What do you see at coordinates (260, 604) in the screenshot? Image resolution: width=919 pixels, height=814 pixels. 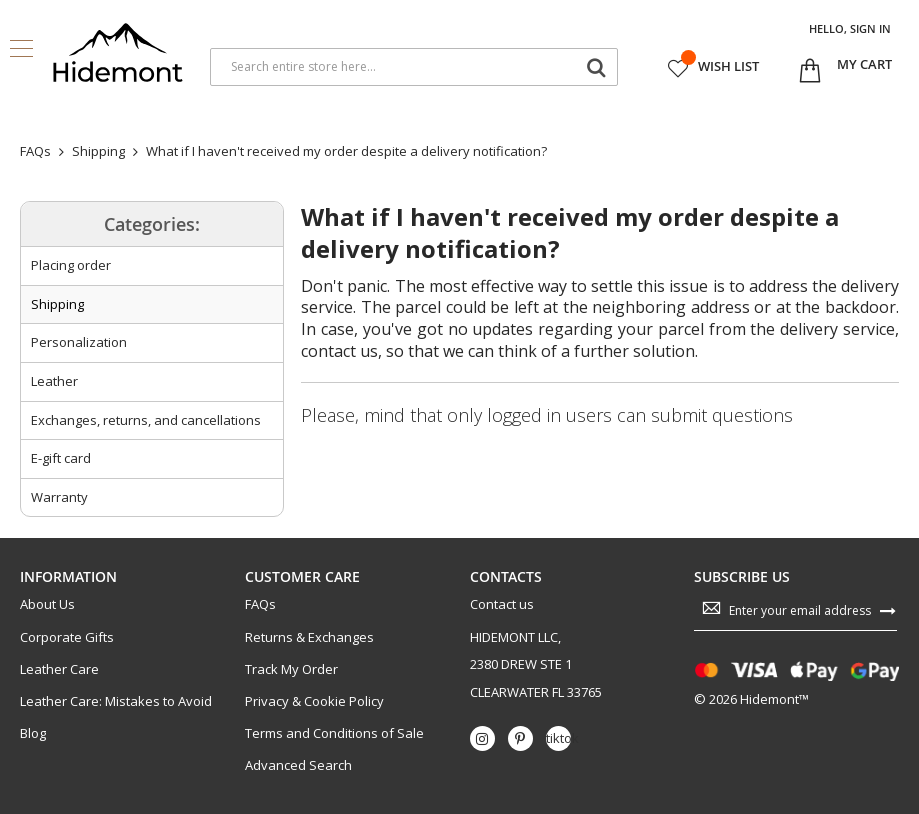 I see `FAQs` at bounding box center [260, 604].